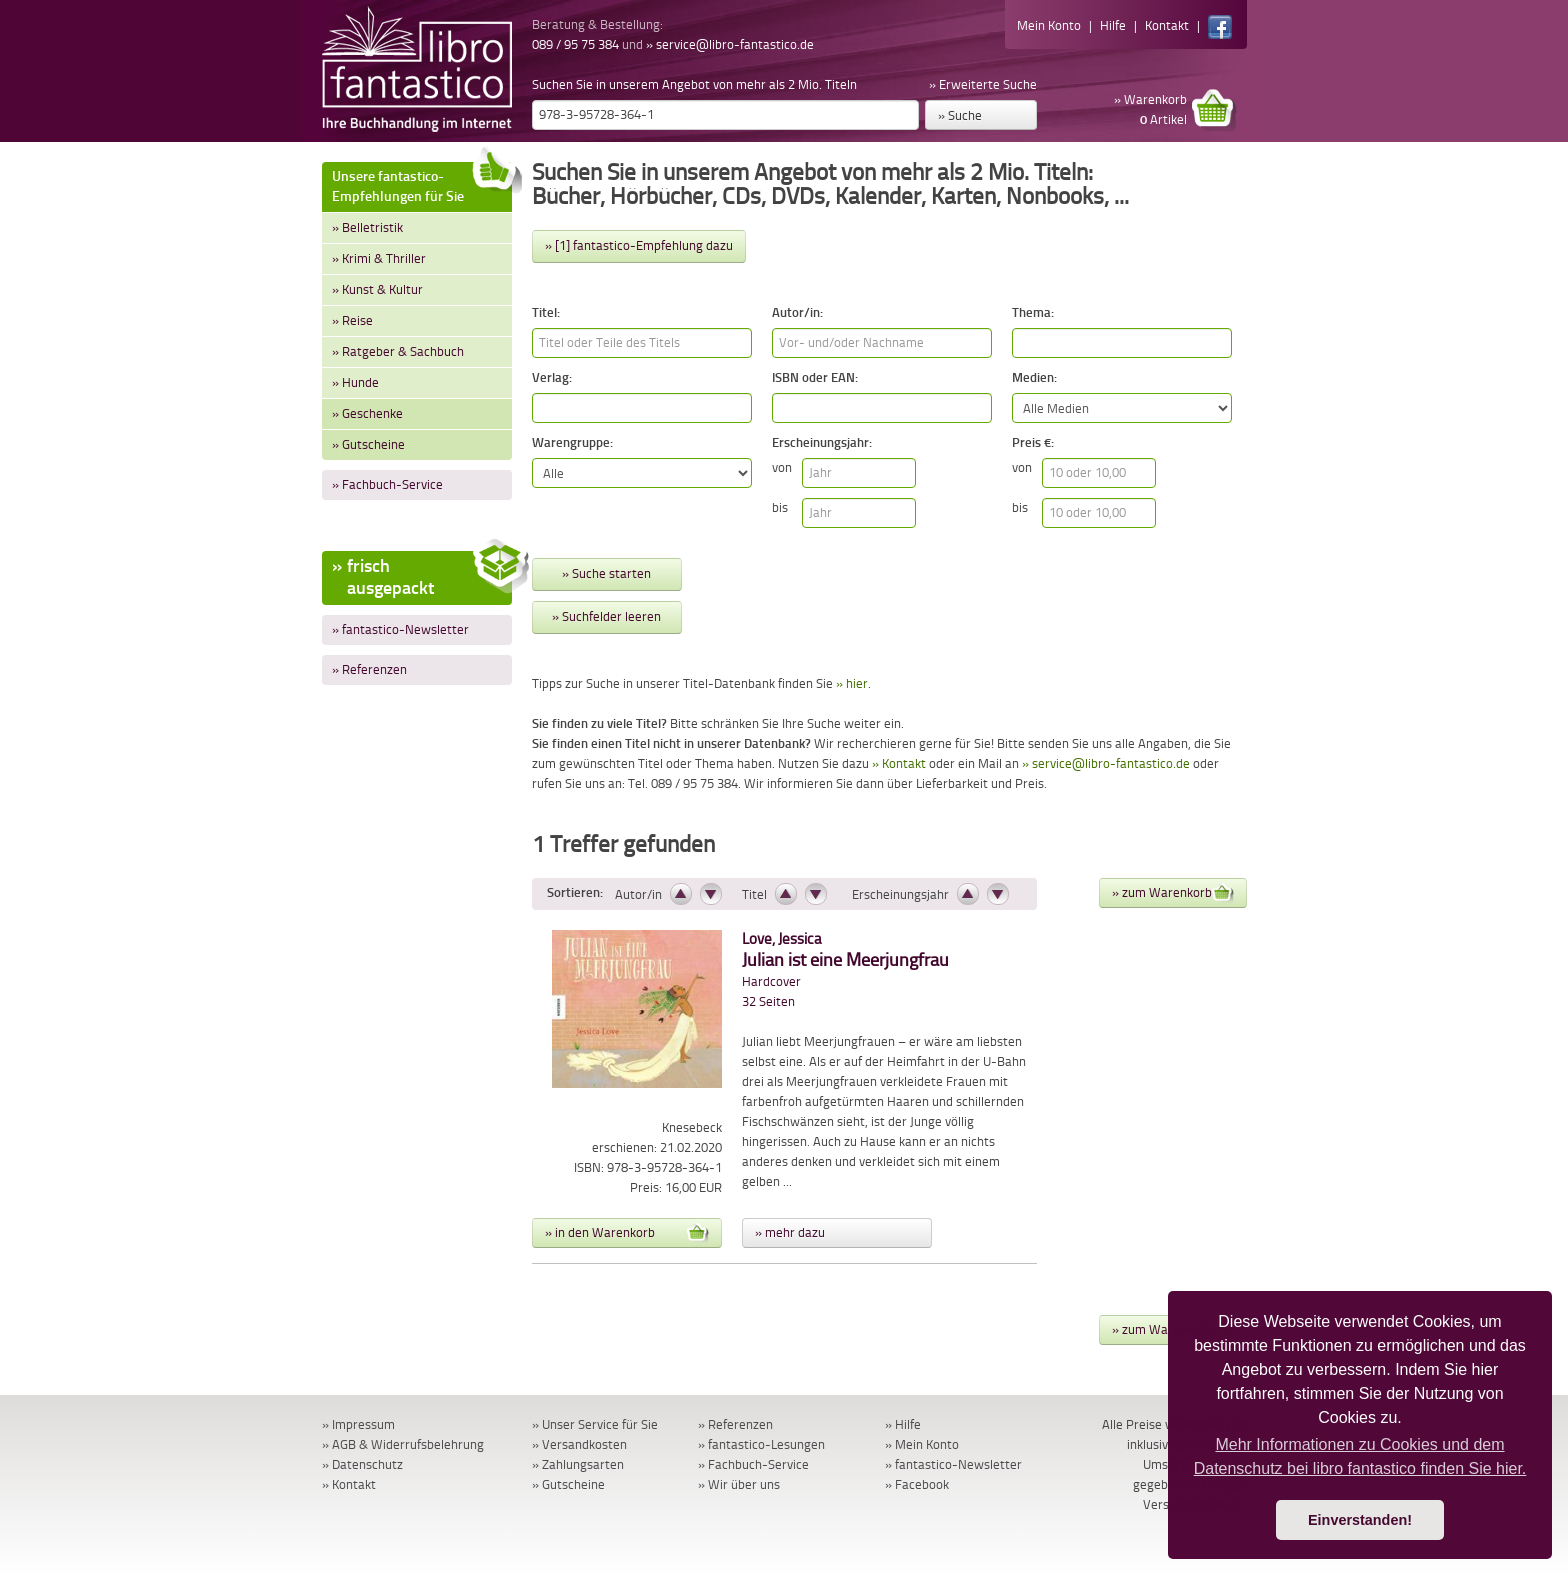 The height and width of the screenshot is (1575, 1568). What do you see at coordinates (578, 1464) in the screenshot?
I see `» Zahlungsarten` at bounding box center [578, 1464].